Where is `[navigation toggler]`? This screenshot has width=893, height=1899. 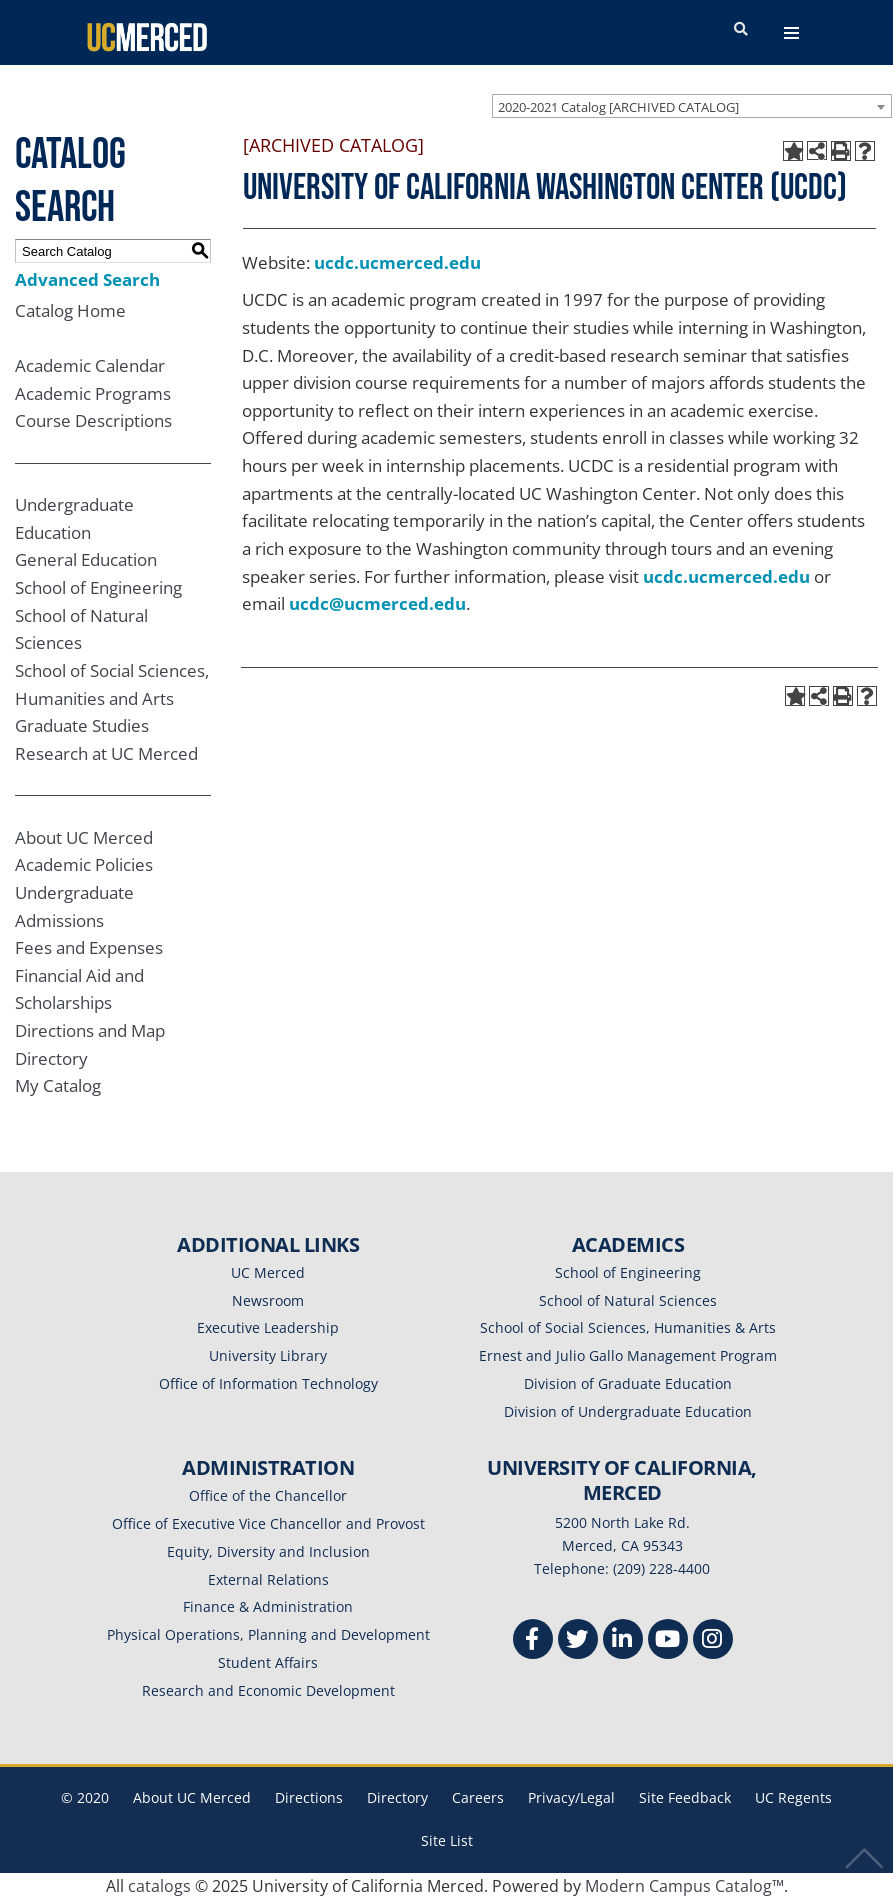
[navigation toggler] is located at coordinates (791, 33).